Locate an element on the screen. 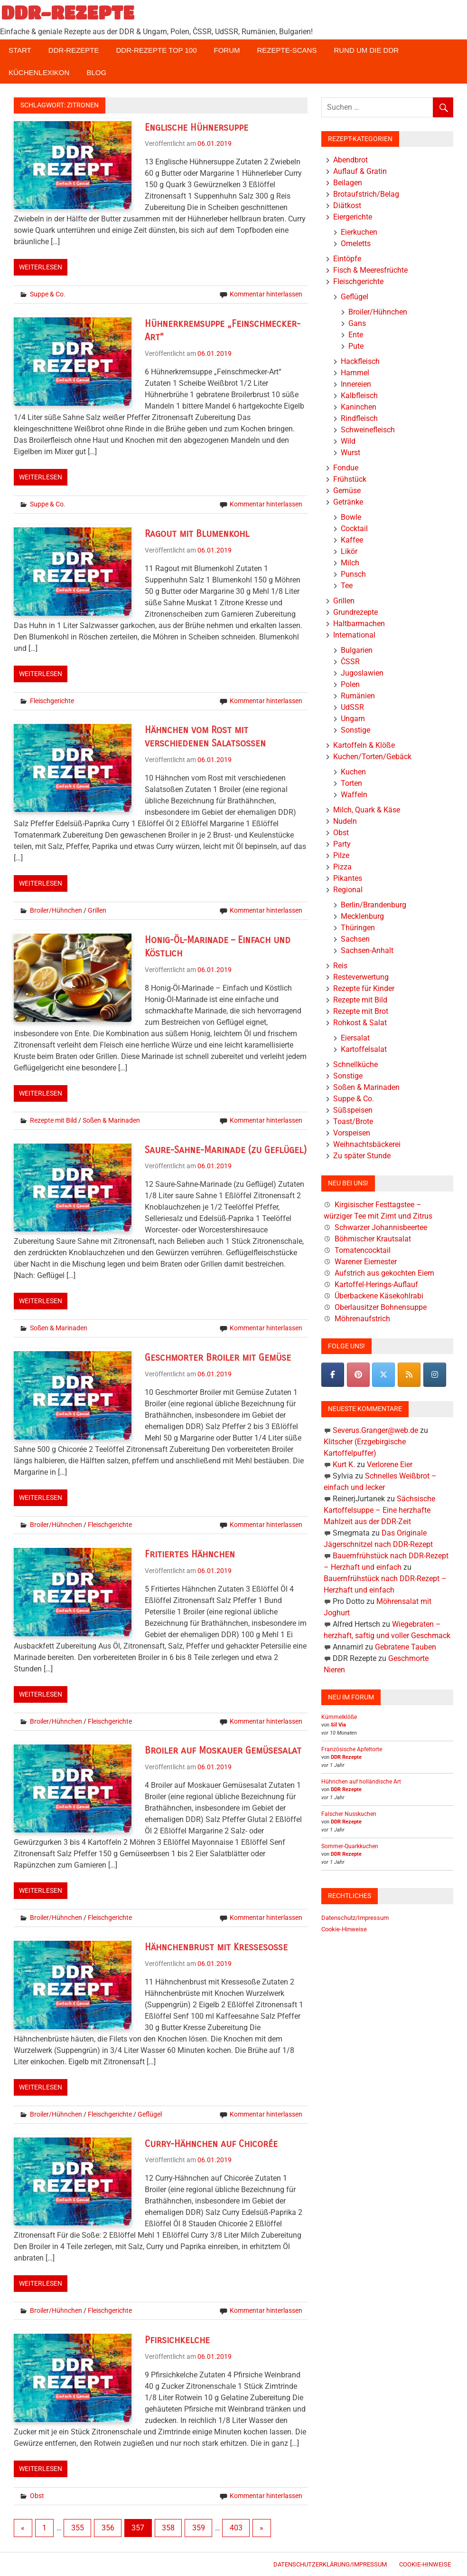 The image size is (467, 2576). Mecklenburg is located at coordinates (362, 916).